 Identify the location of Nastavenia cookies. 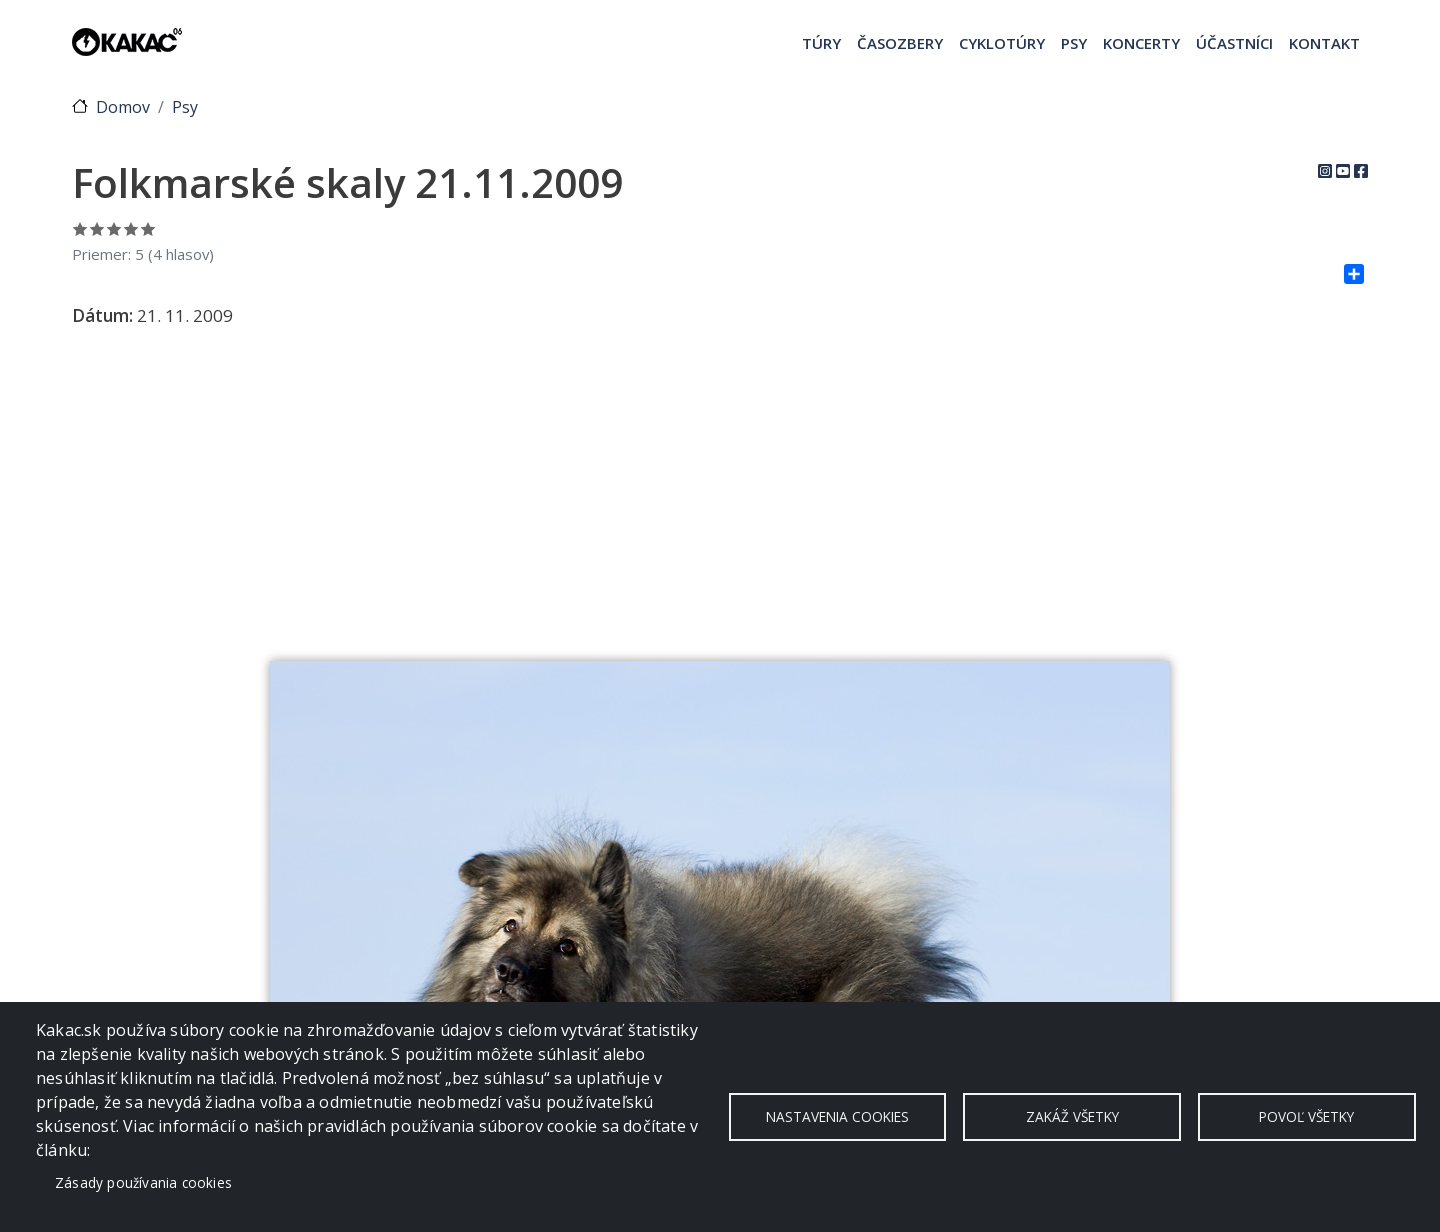
(837, 1116).